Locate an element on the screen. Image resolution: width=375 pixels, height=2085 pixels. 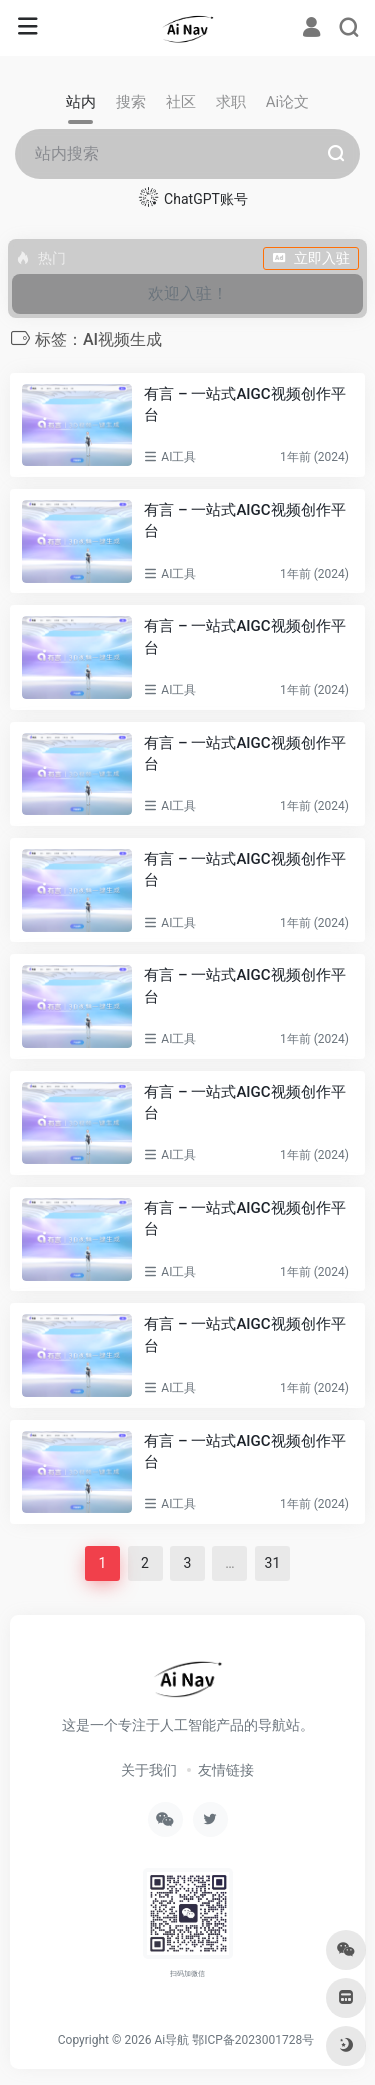
31 is located at coordinates (273, 1563).